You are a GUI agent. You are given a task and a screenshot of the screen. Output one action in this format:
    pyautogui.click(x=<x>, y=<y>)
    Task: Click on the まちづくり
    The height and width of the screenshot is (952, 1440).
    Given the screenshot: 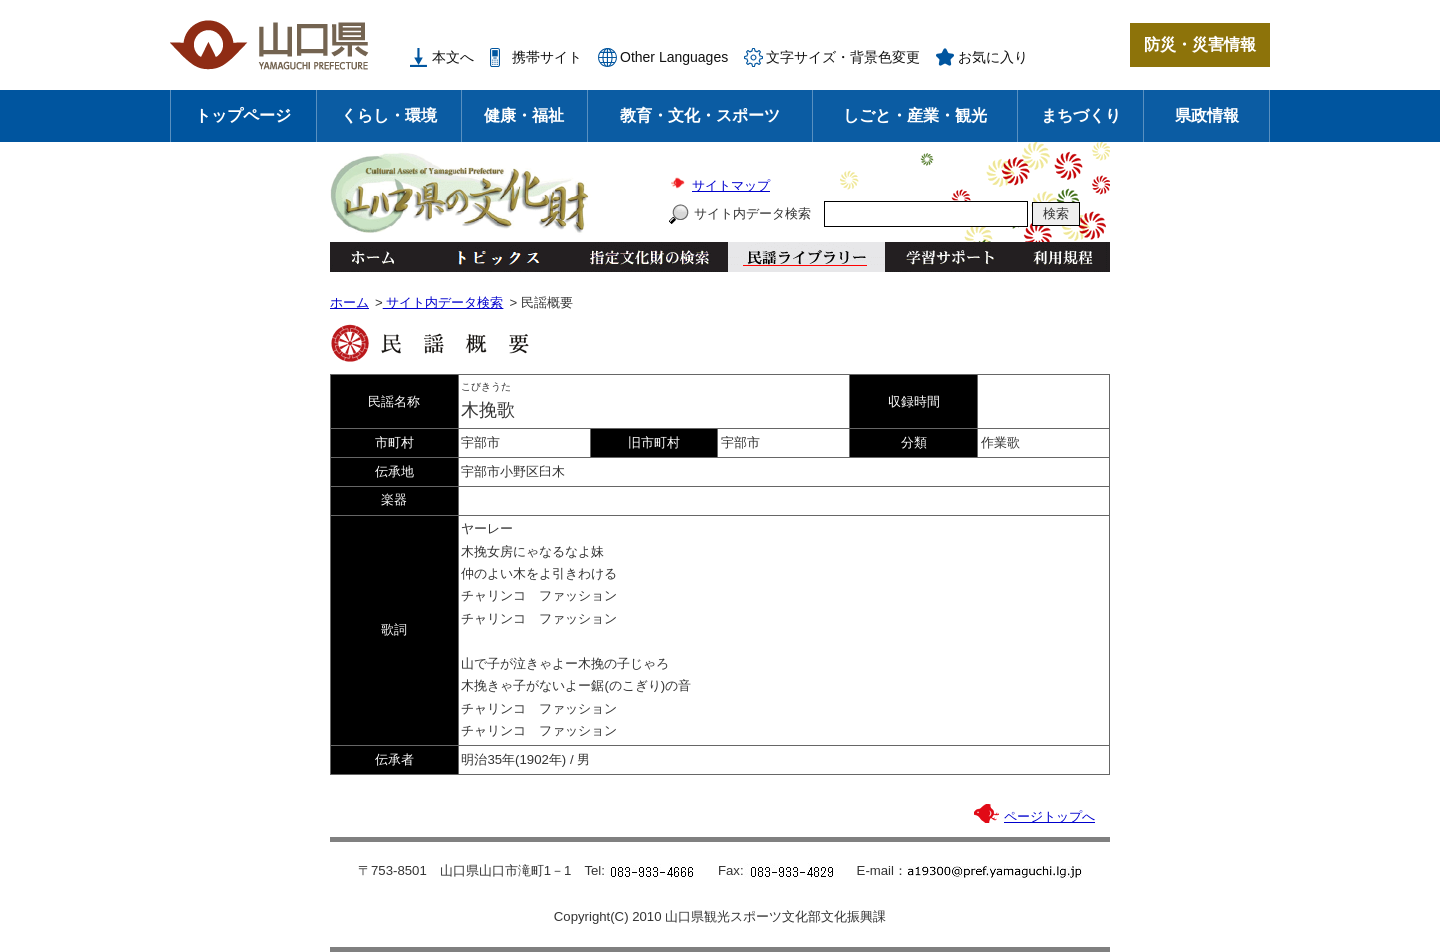 What is the action you would take?
    pyautogui.click(x=1081, y=115)
    